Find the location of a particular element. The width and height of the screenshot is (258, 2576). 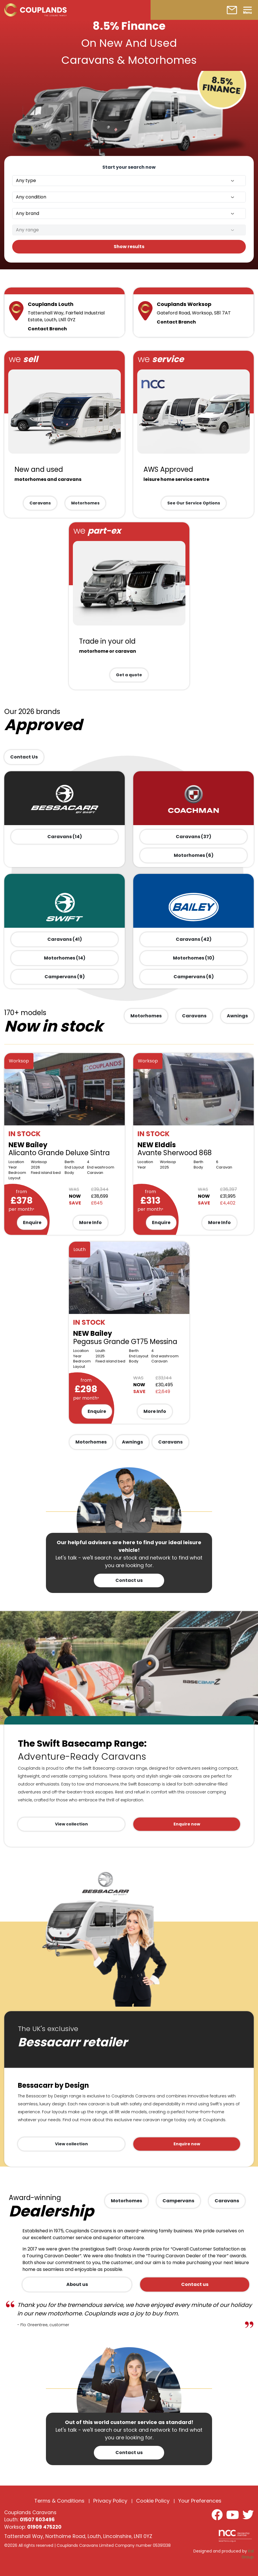

Caravans (41) is located at coordinates (64, 939).